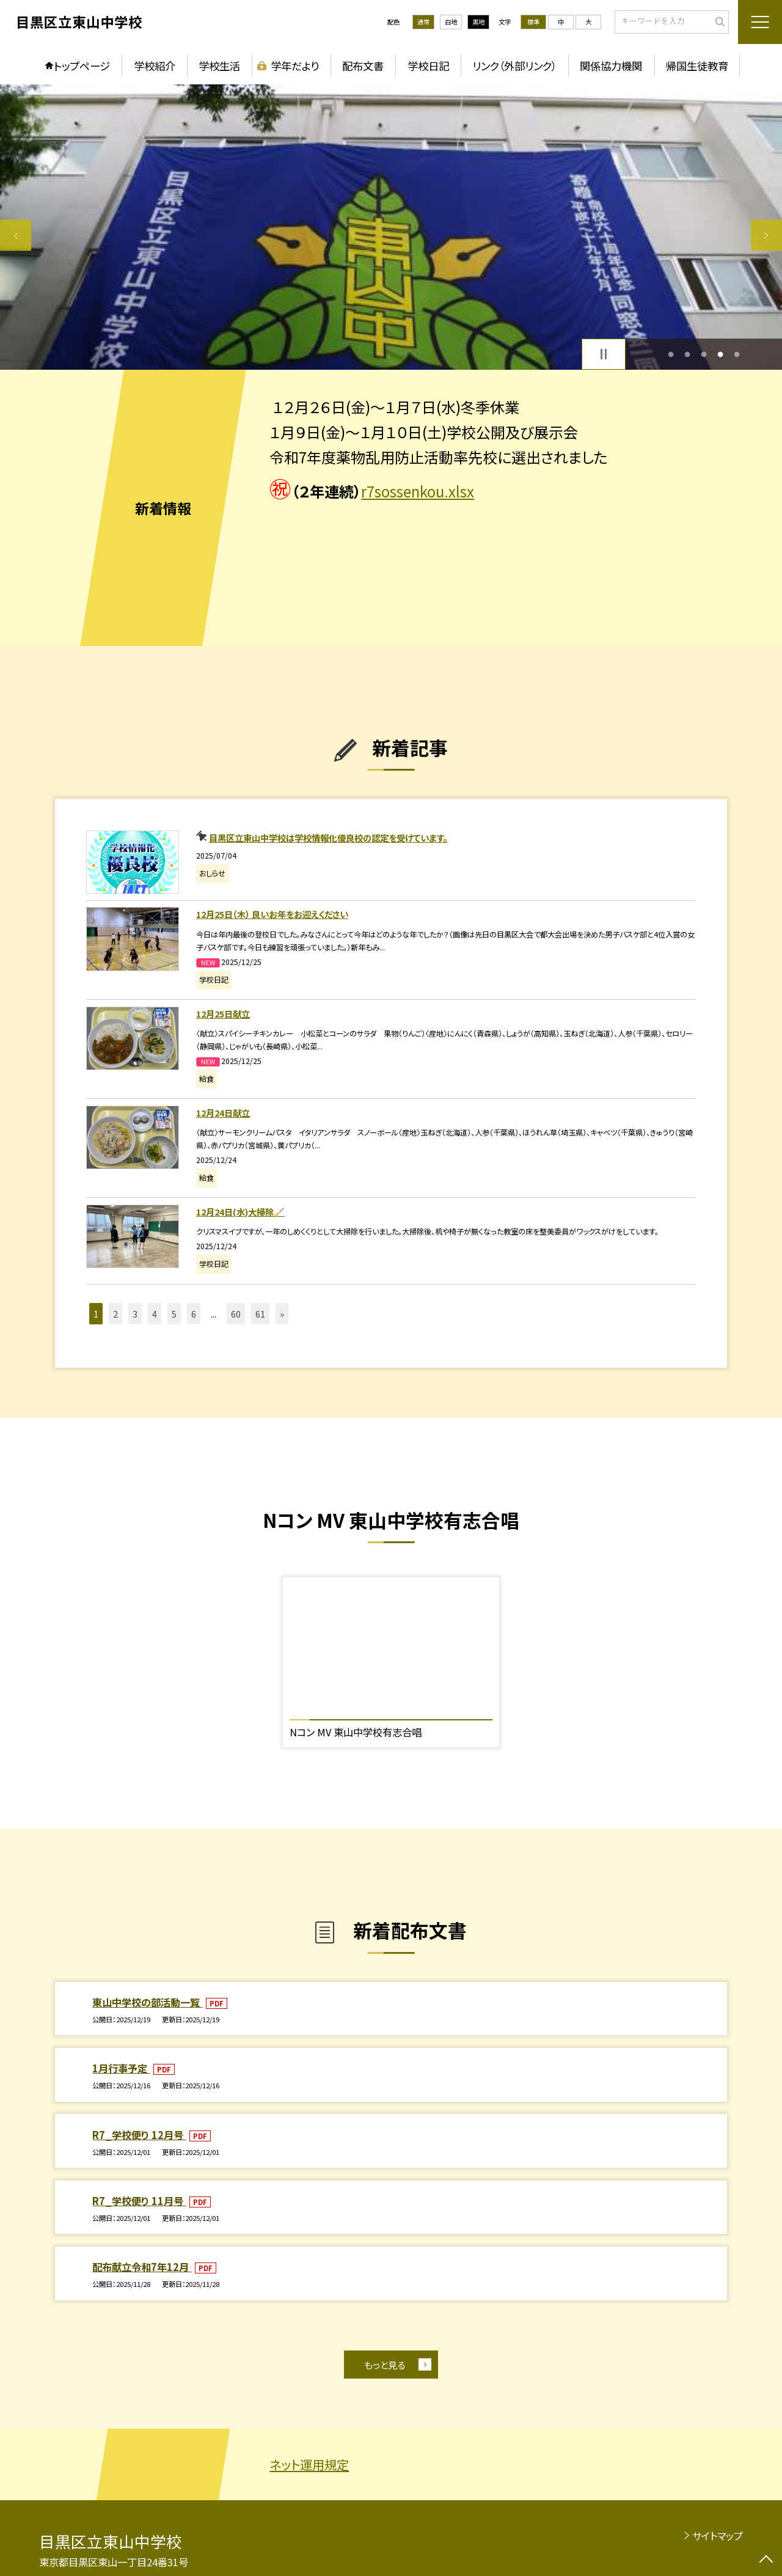 This screenshot has height=2576, width=782. Describe the element at coordinates (737, 354) in the screenshot. I see `5 [button]` at that location.